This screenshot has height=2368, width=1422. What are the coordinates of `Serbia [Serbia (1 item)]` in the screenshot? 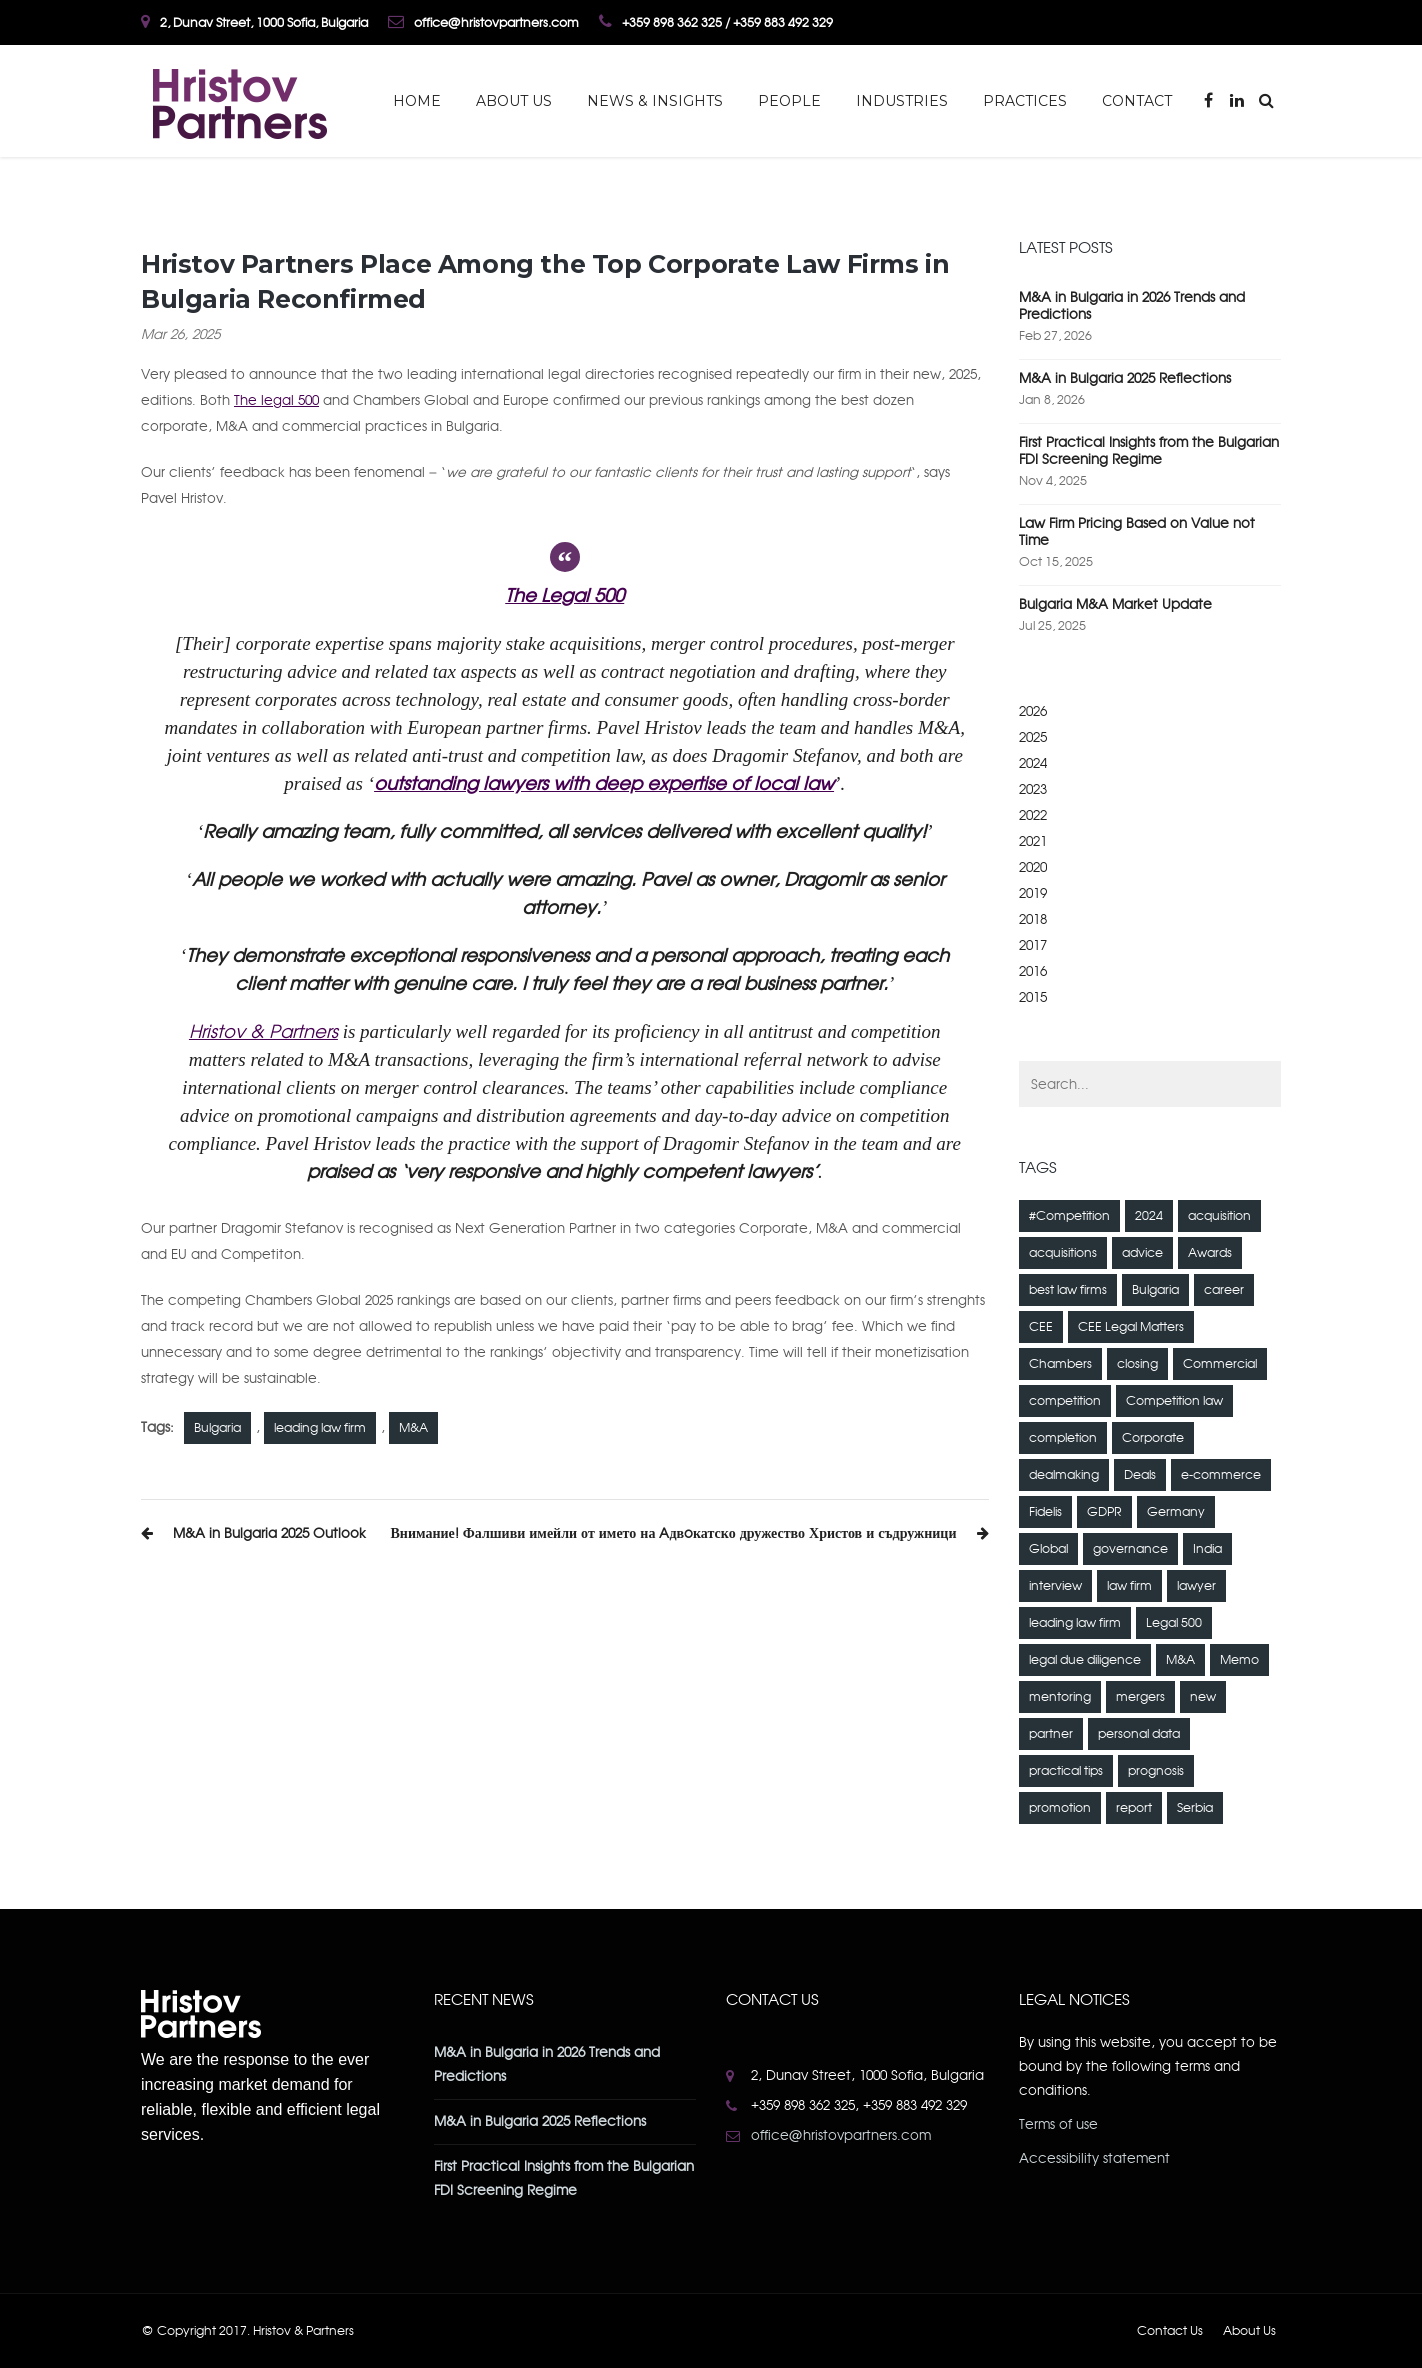 It's located at (1195, 1808).